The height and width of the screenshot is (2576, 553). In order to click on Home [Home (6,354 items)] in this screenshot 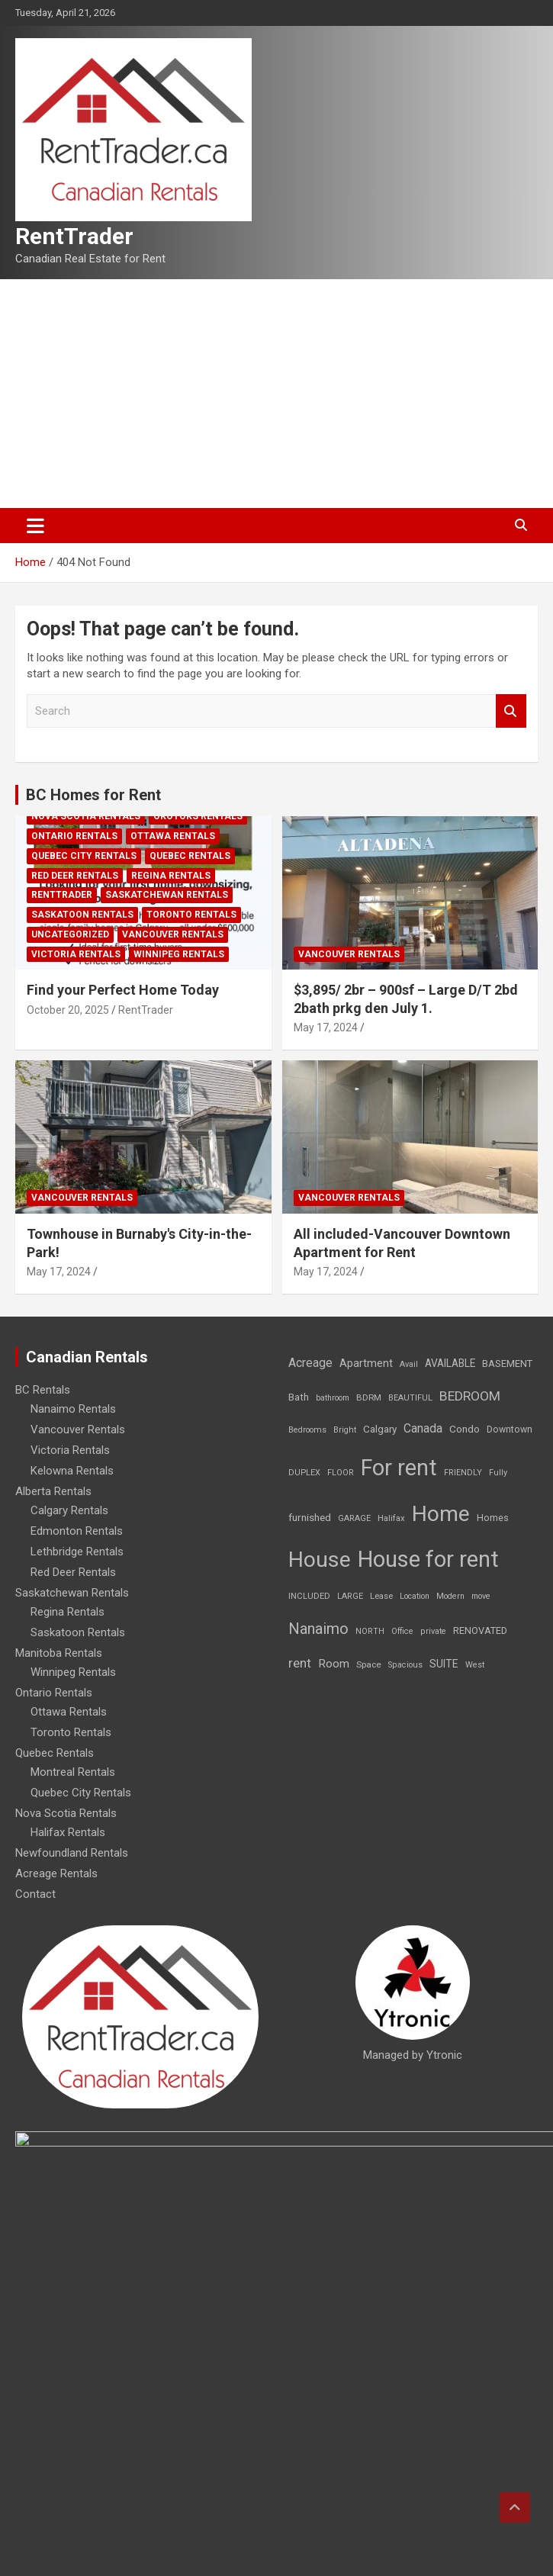, I will do `click(441, 1513)`.